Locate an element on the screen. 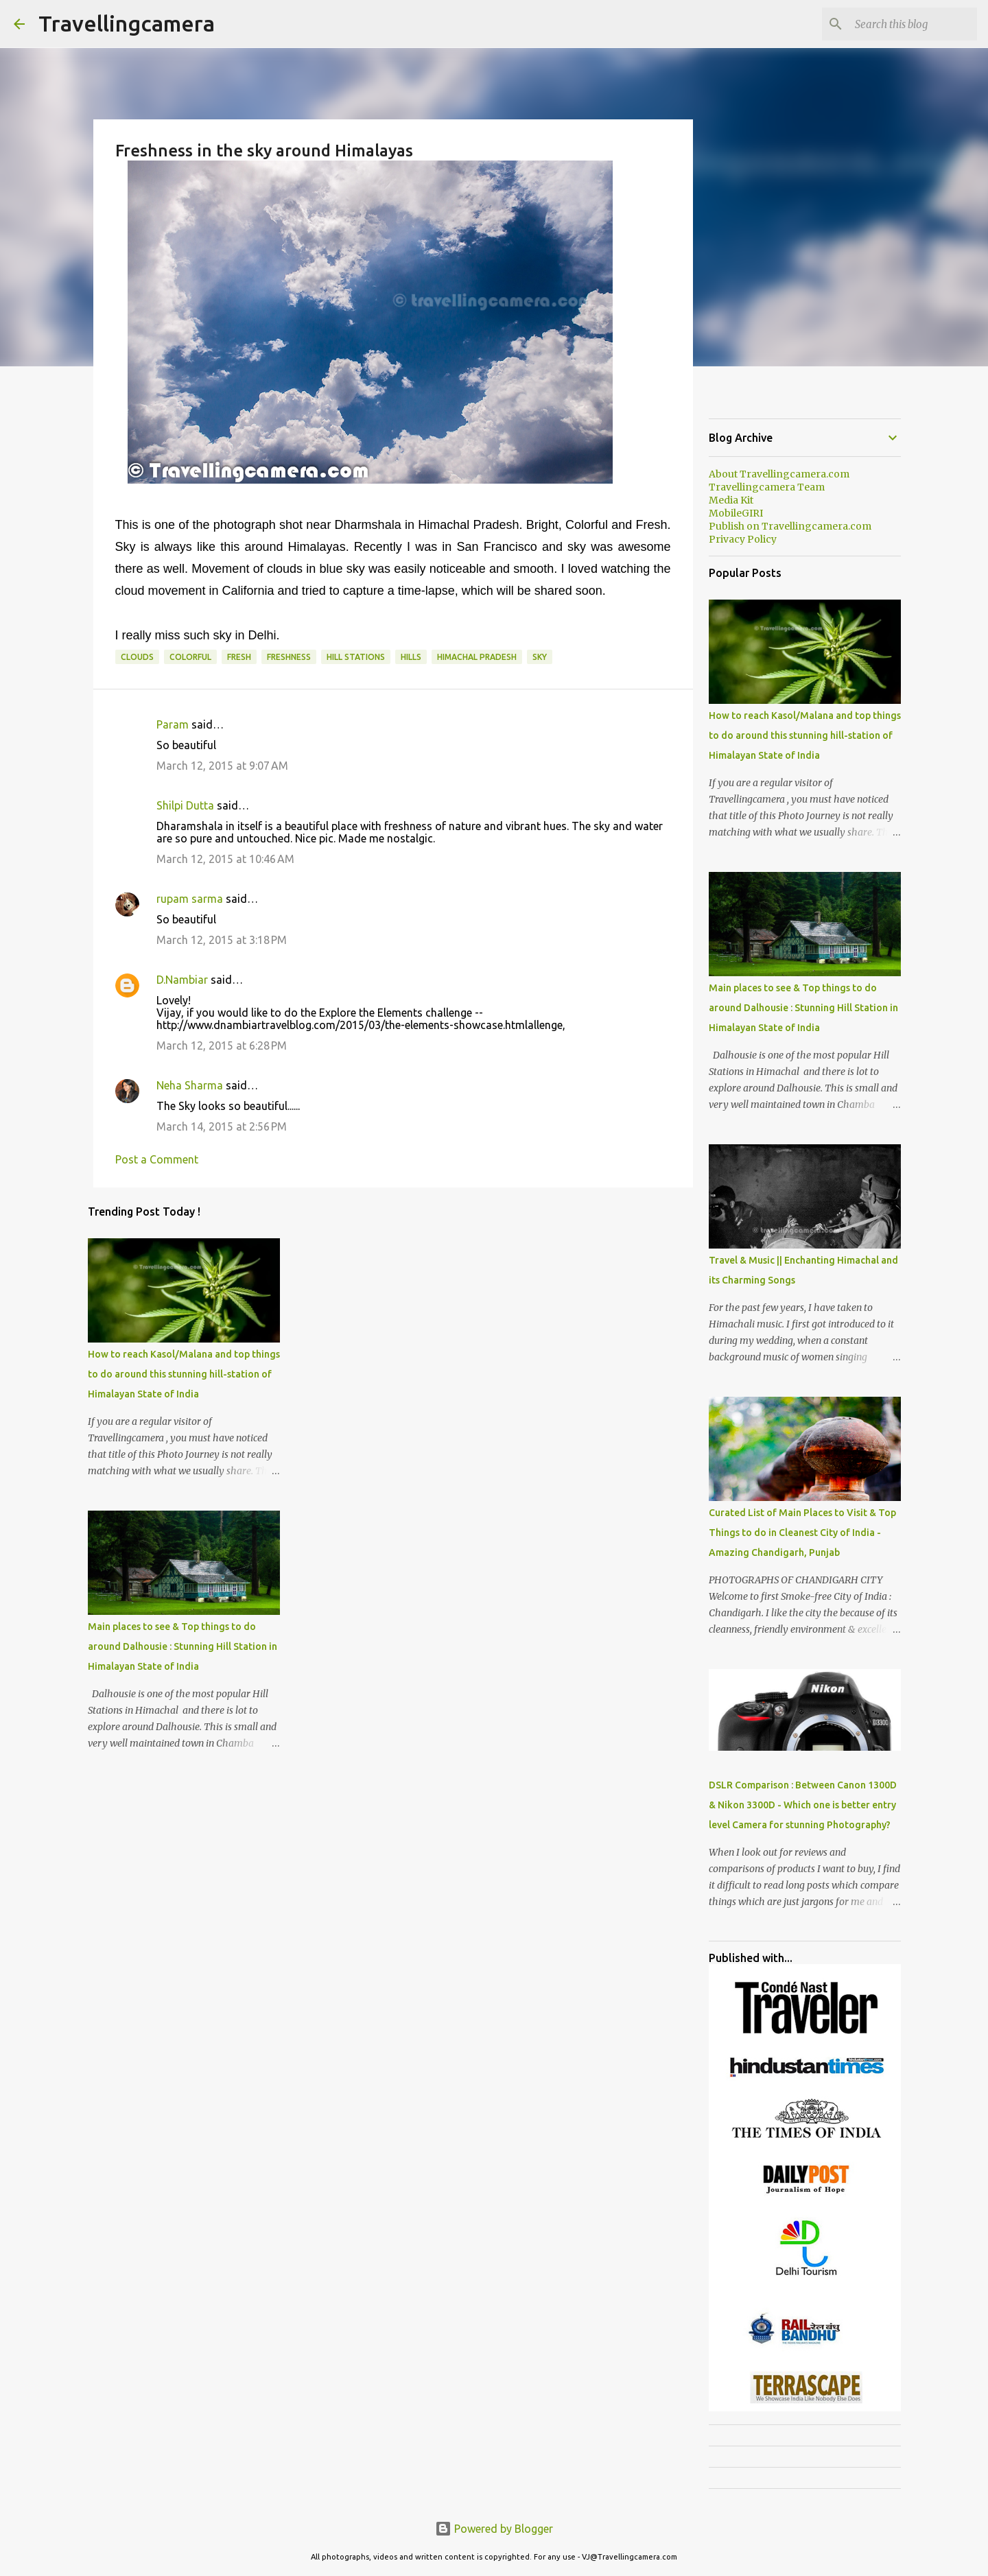 The width and height of the screenshot is (988, 2576). March 12, 2015 at 9:07 AM is located at coordinates (222, 765).